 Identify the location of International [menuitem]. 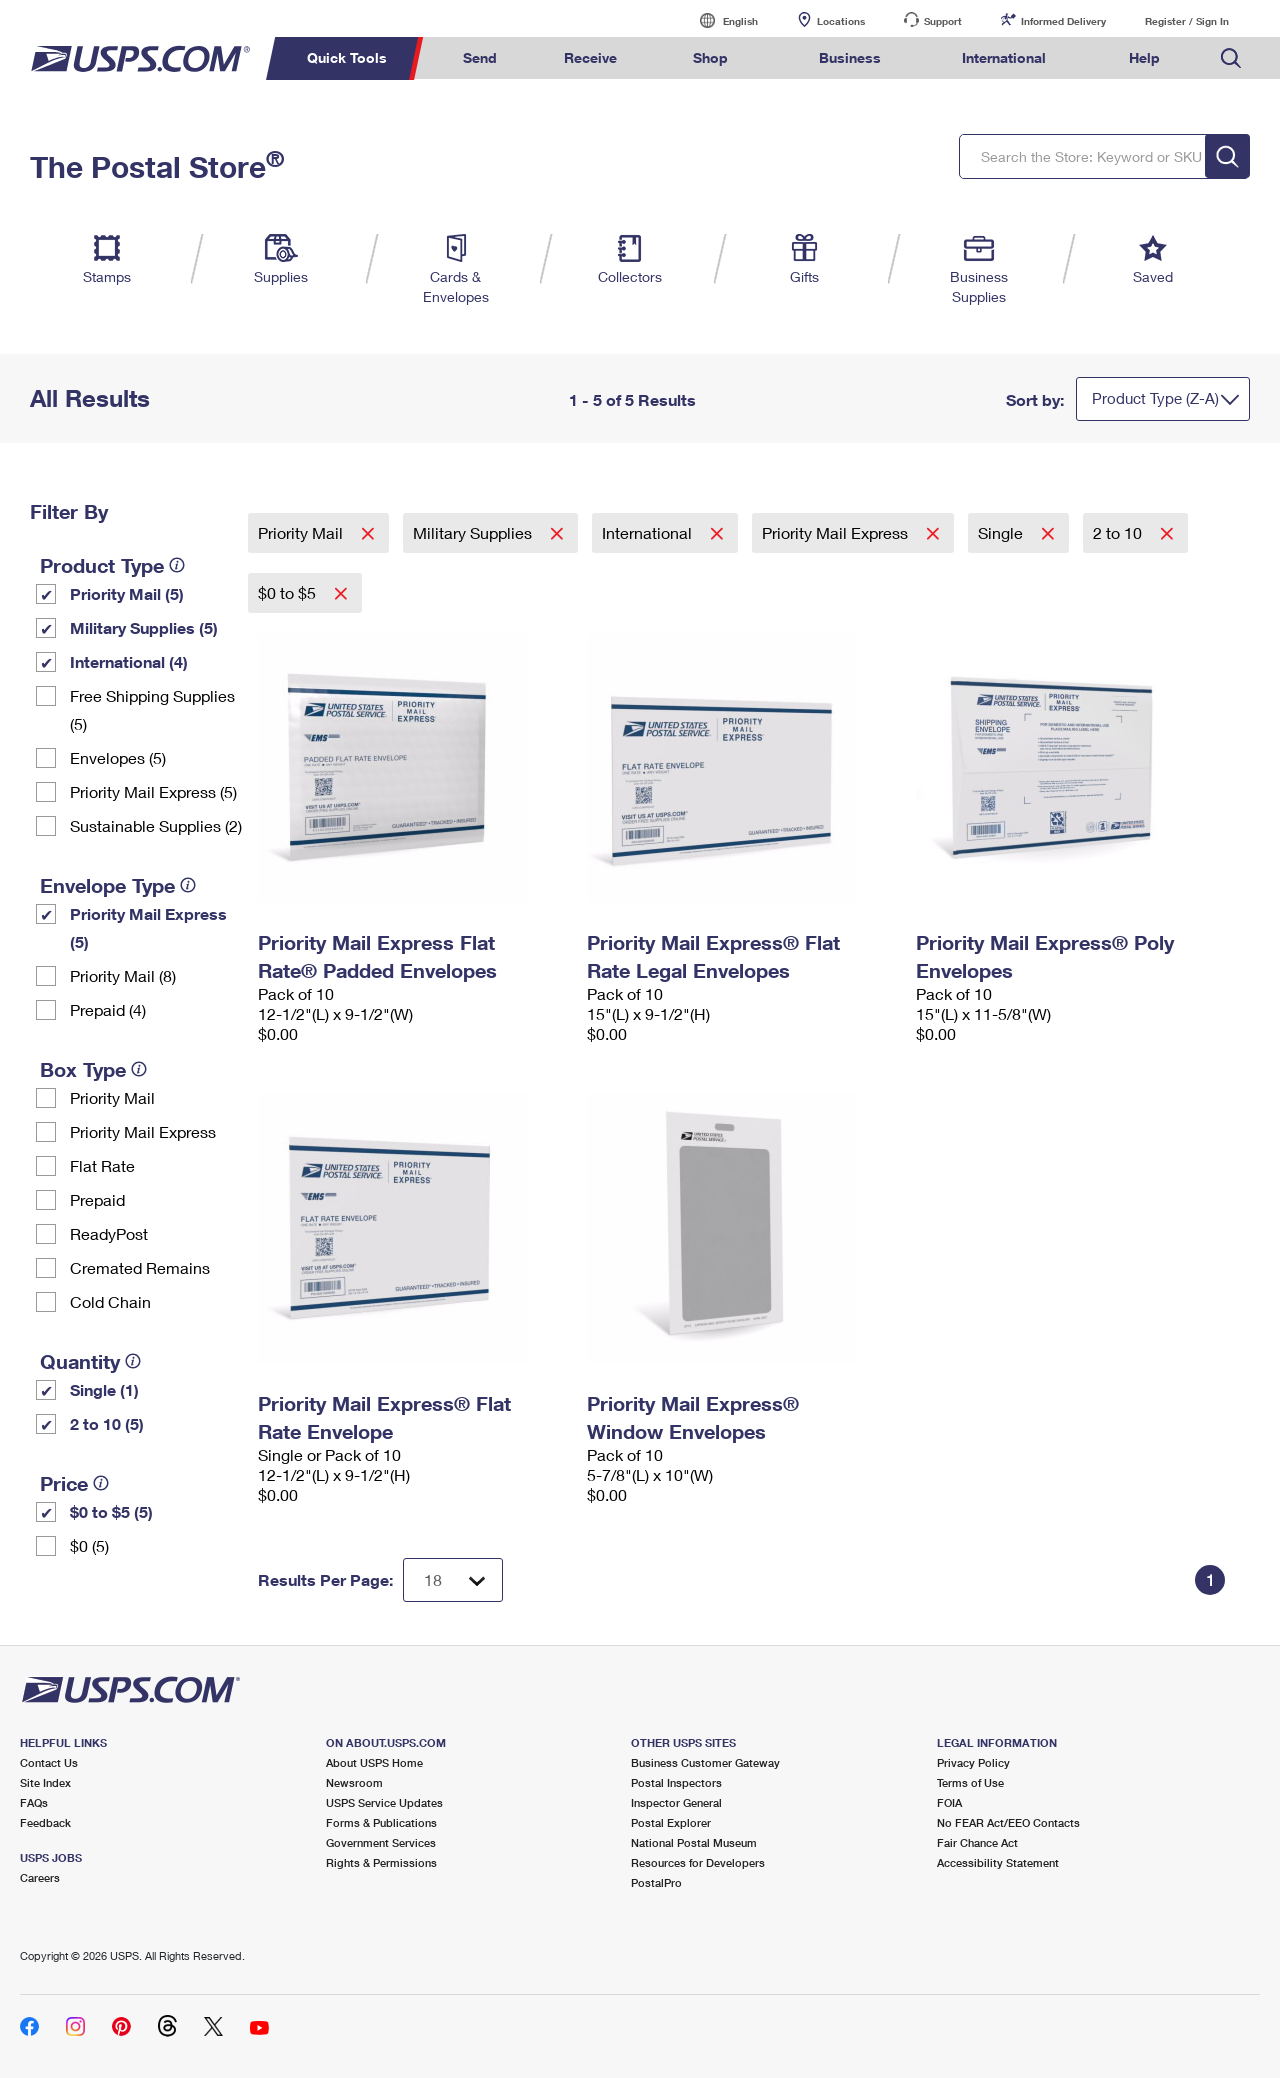
(1004, 57).